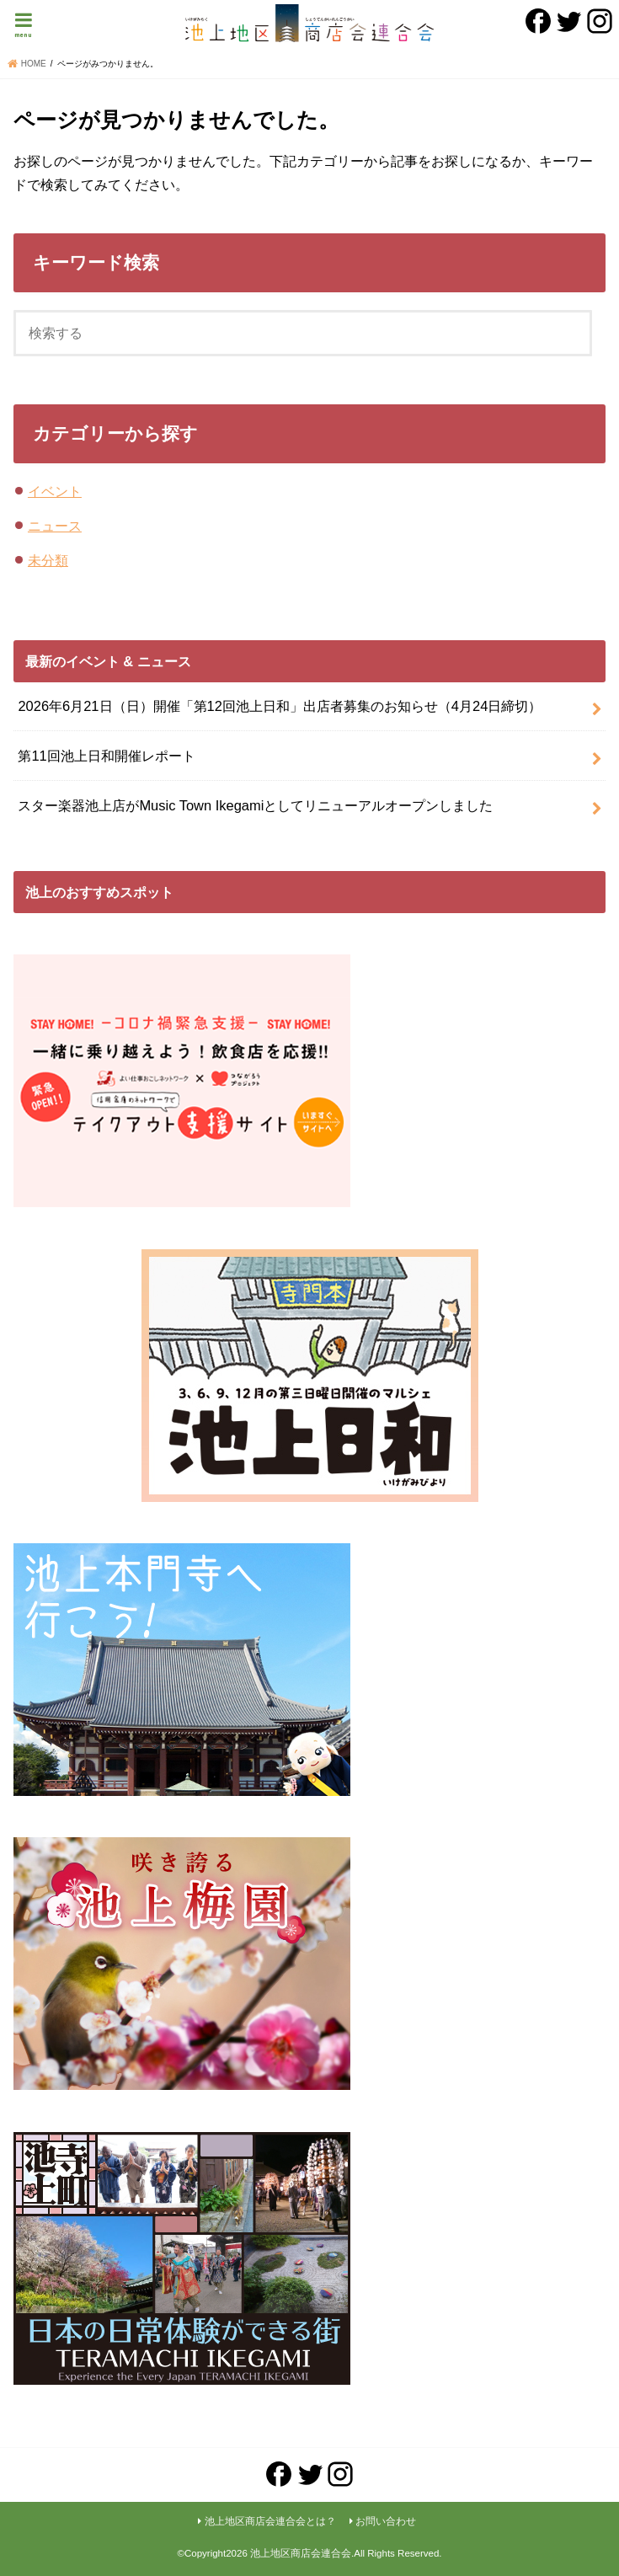 Image resolution: width=619 pixels, height=2576 pixels. I want to click on 池上地区商店会連合会, so click(300, 2553).